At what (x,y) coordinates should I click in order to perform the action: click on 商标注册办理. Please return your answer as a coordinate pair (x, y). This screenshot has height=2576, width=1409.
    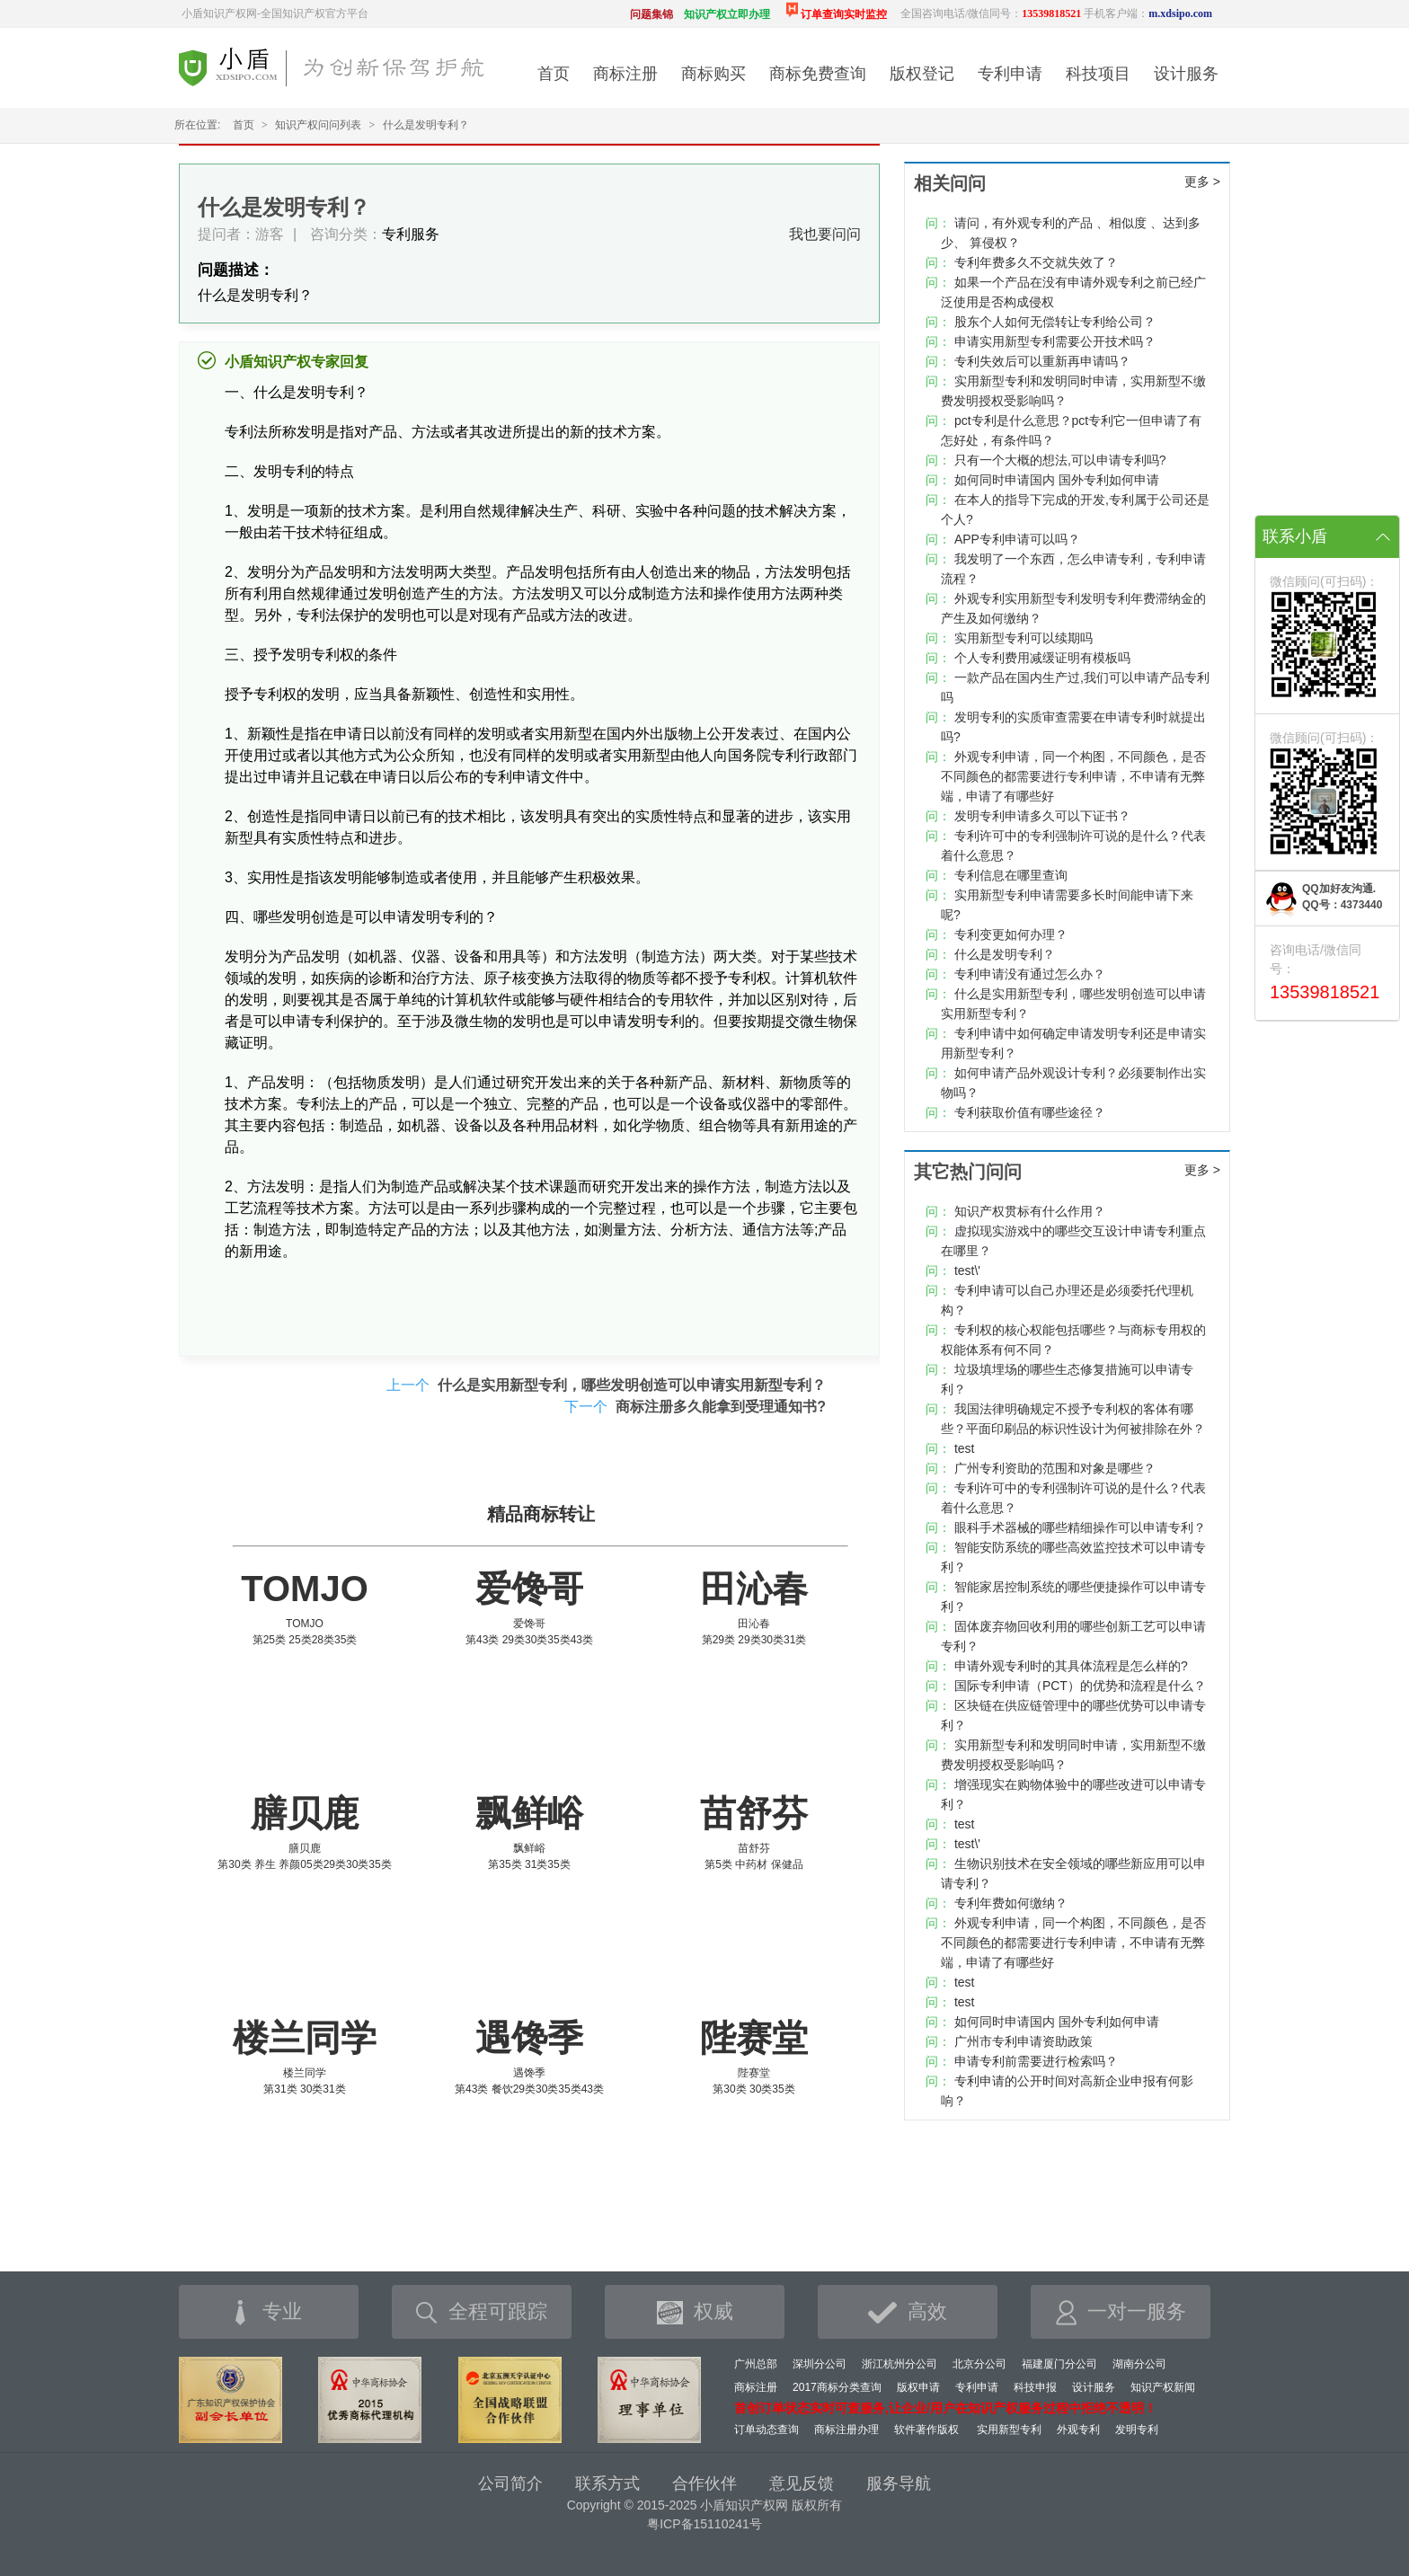
    Looking at the image, I should click on (846, 2429).